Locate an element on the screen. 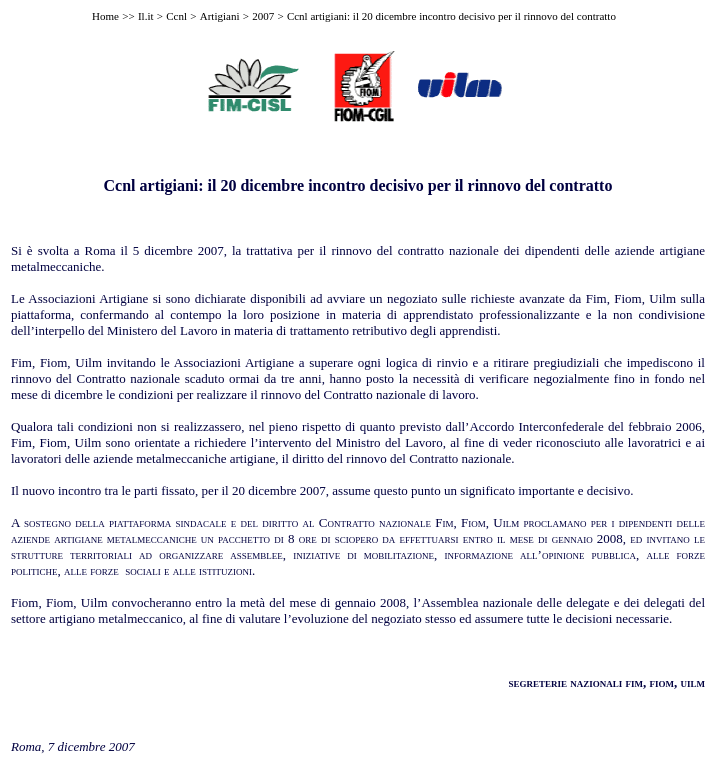 Image resolution: width=708 pixels, height=766 pixels. Artigiani is located at coordinates (220, 16).